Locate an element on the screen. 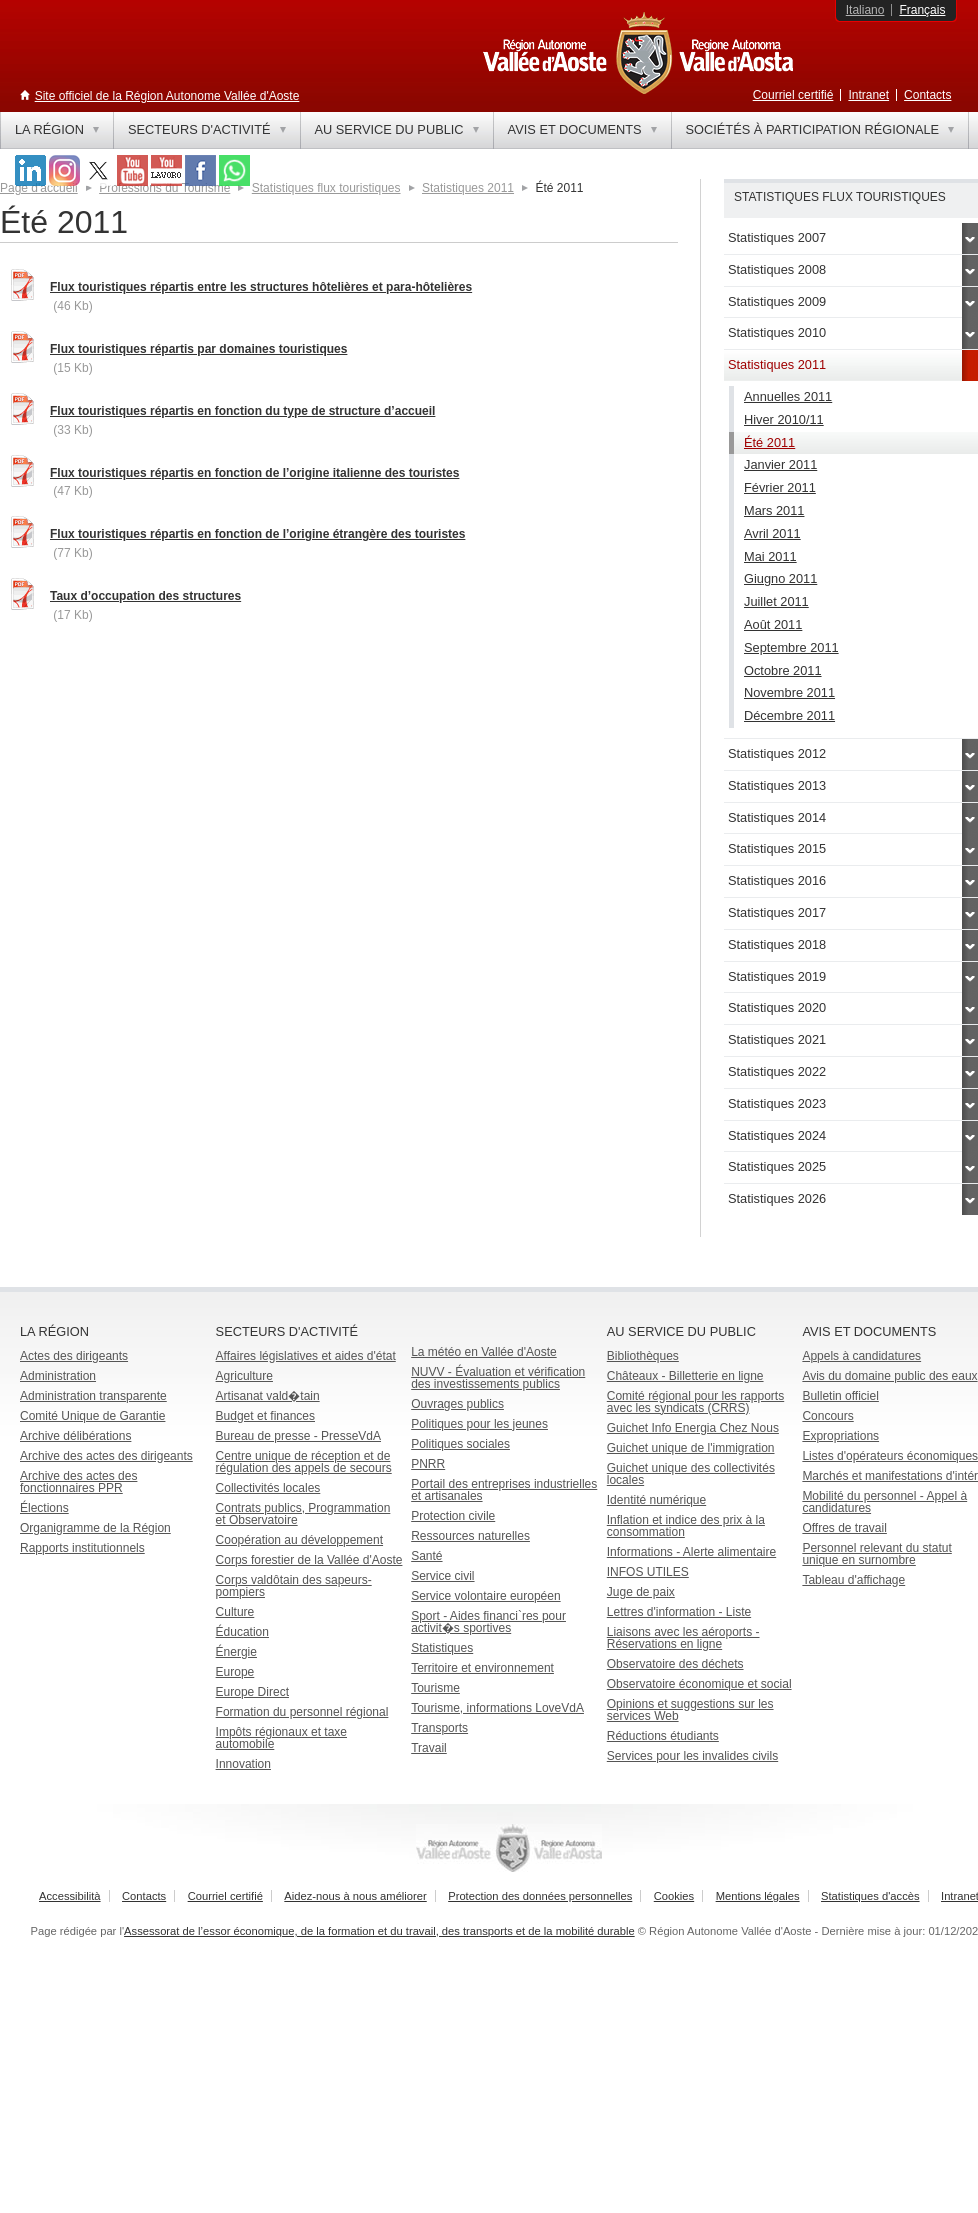 The width and height of the screenshot is (978, 2213). Accessibilità is located at coordinates (70, 1896).